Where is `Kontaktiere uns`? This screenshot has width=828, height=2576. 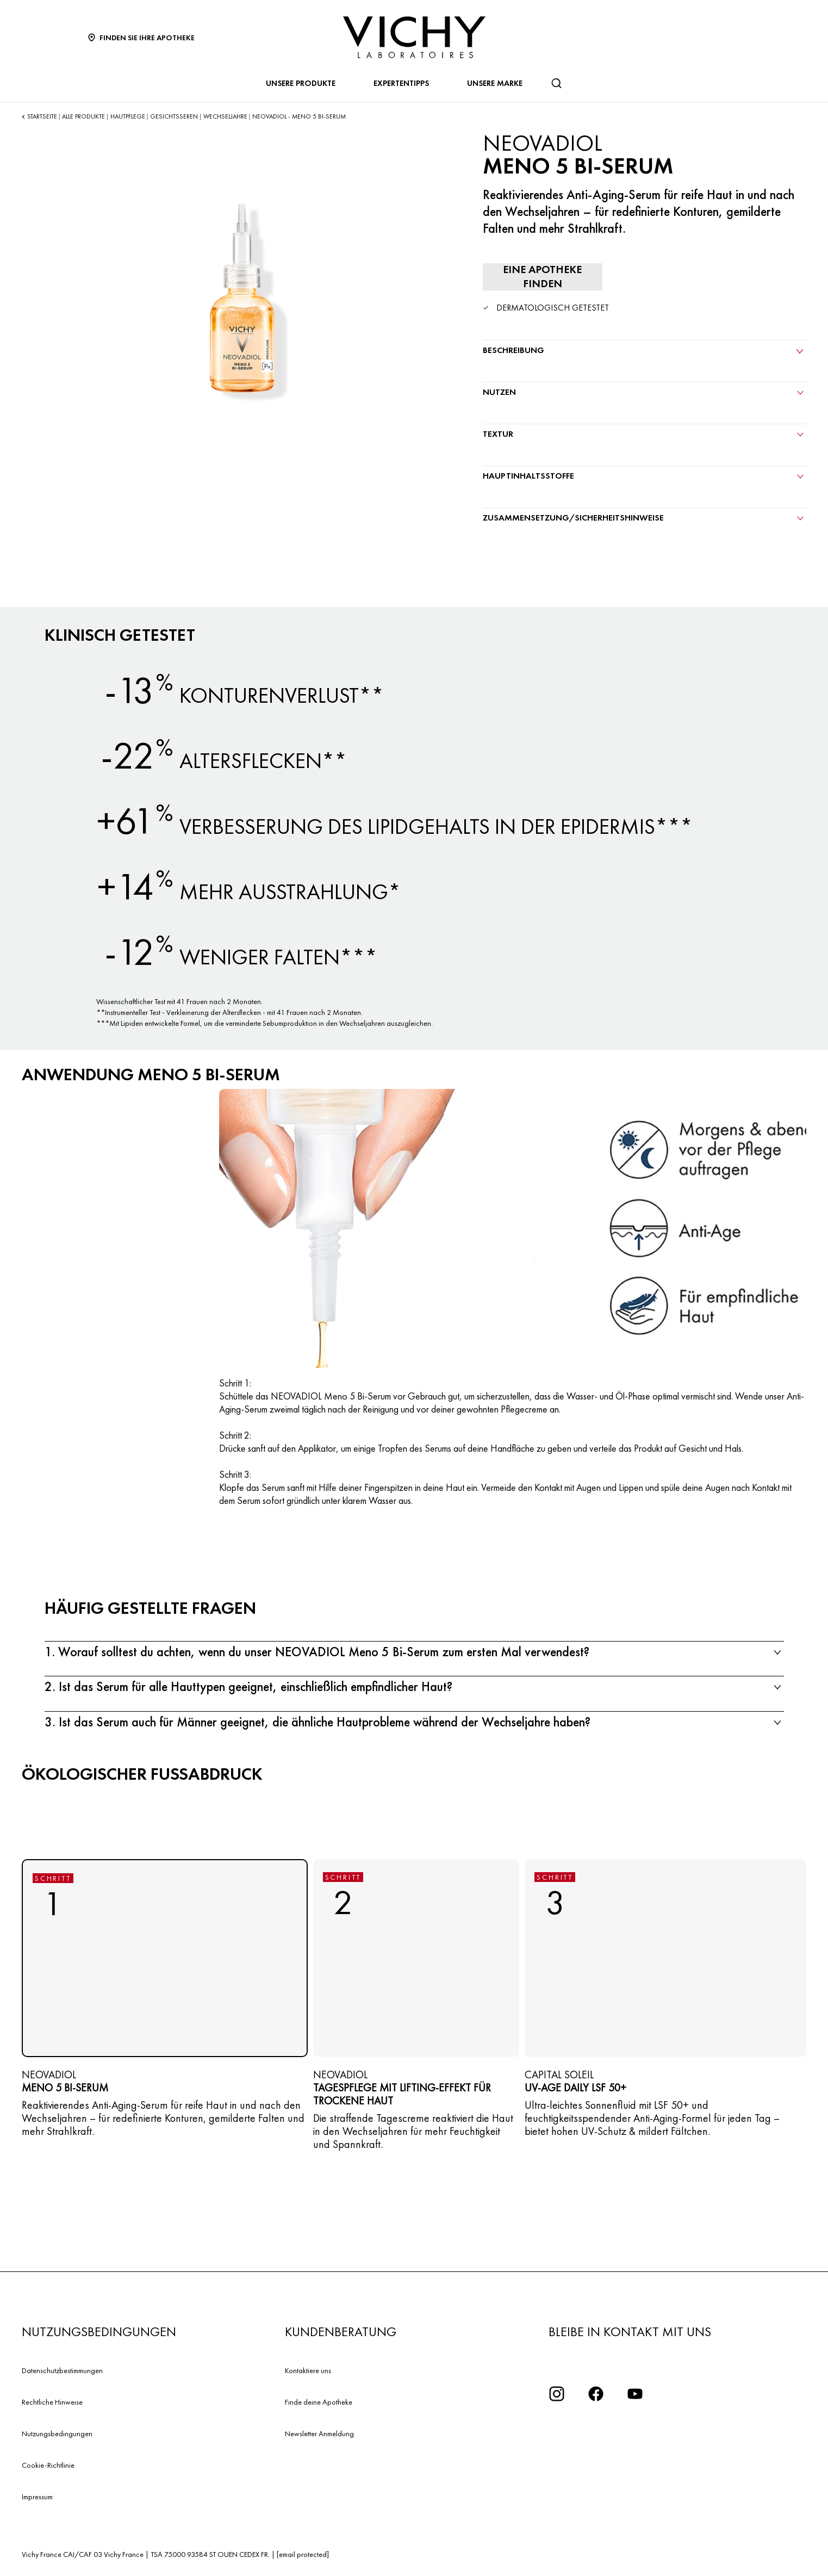 Kontaktiere uns is located at coordinates (308, 2370).